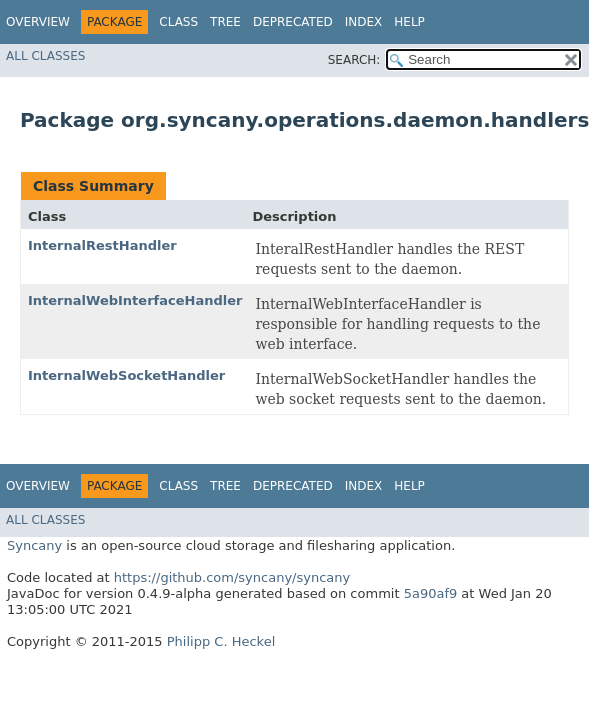 This screenshot has height=722, width=589. I want to click on Syncany, so click(34, 545).